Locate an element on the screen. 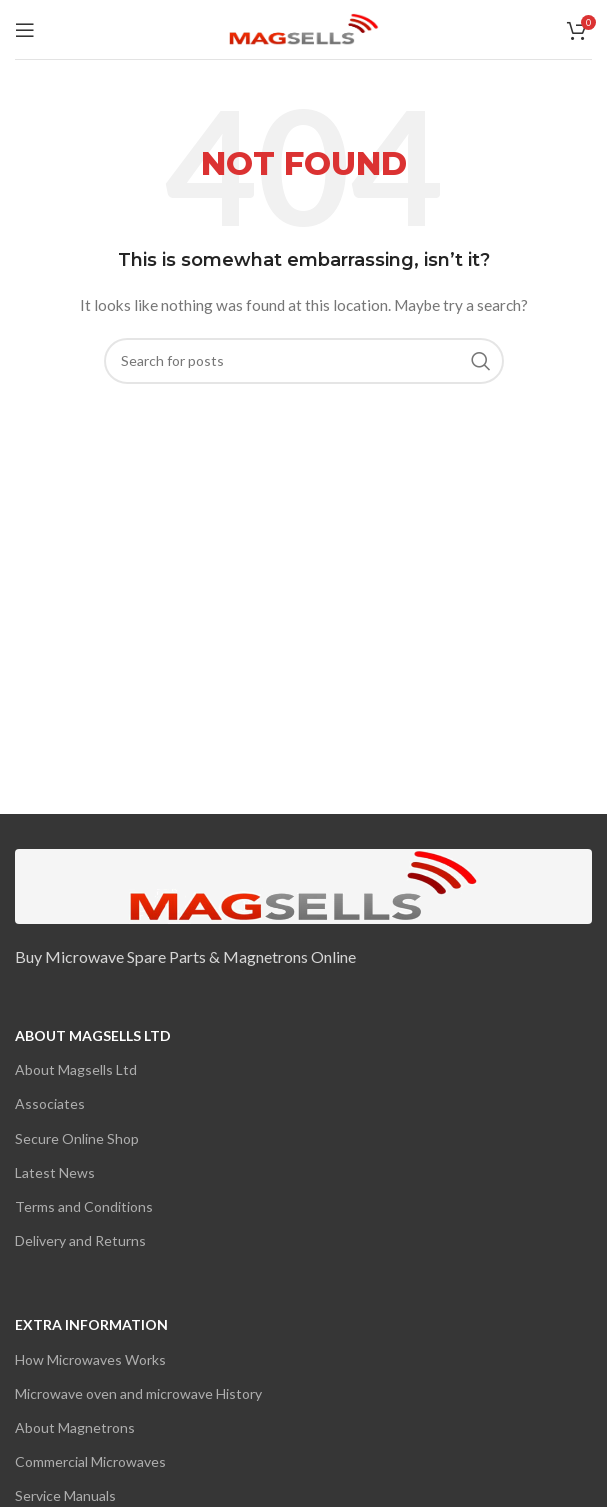  Secure Online Shop is located at coordinates (77, 1138).